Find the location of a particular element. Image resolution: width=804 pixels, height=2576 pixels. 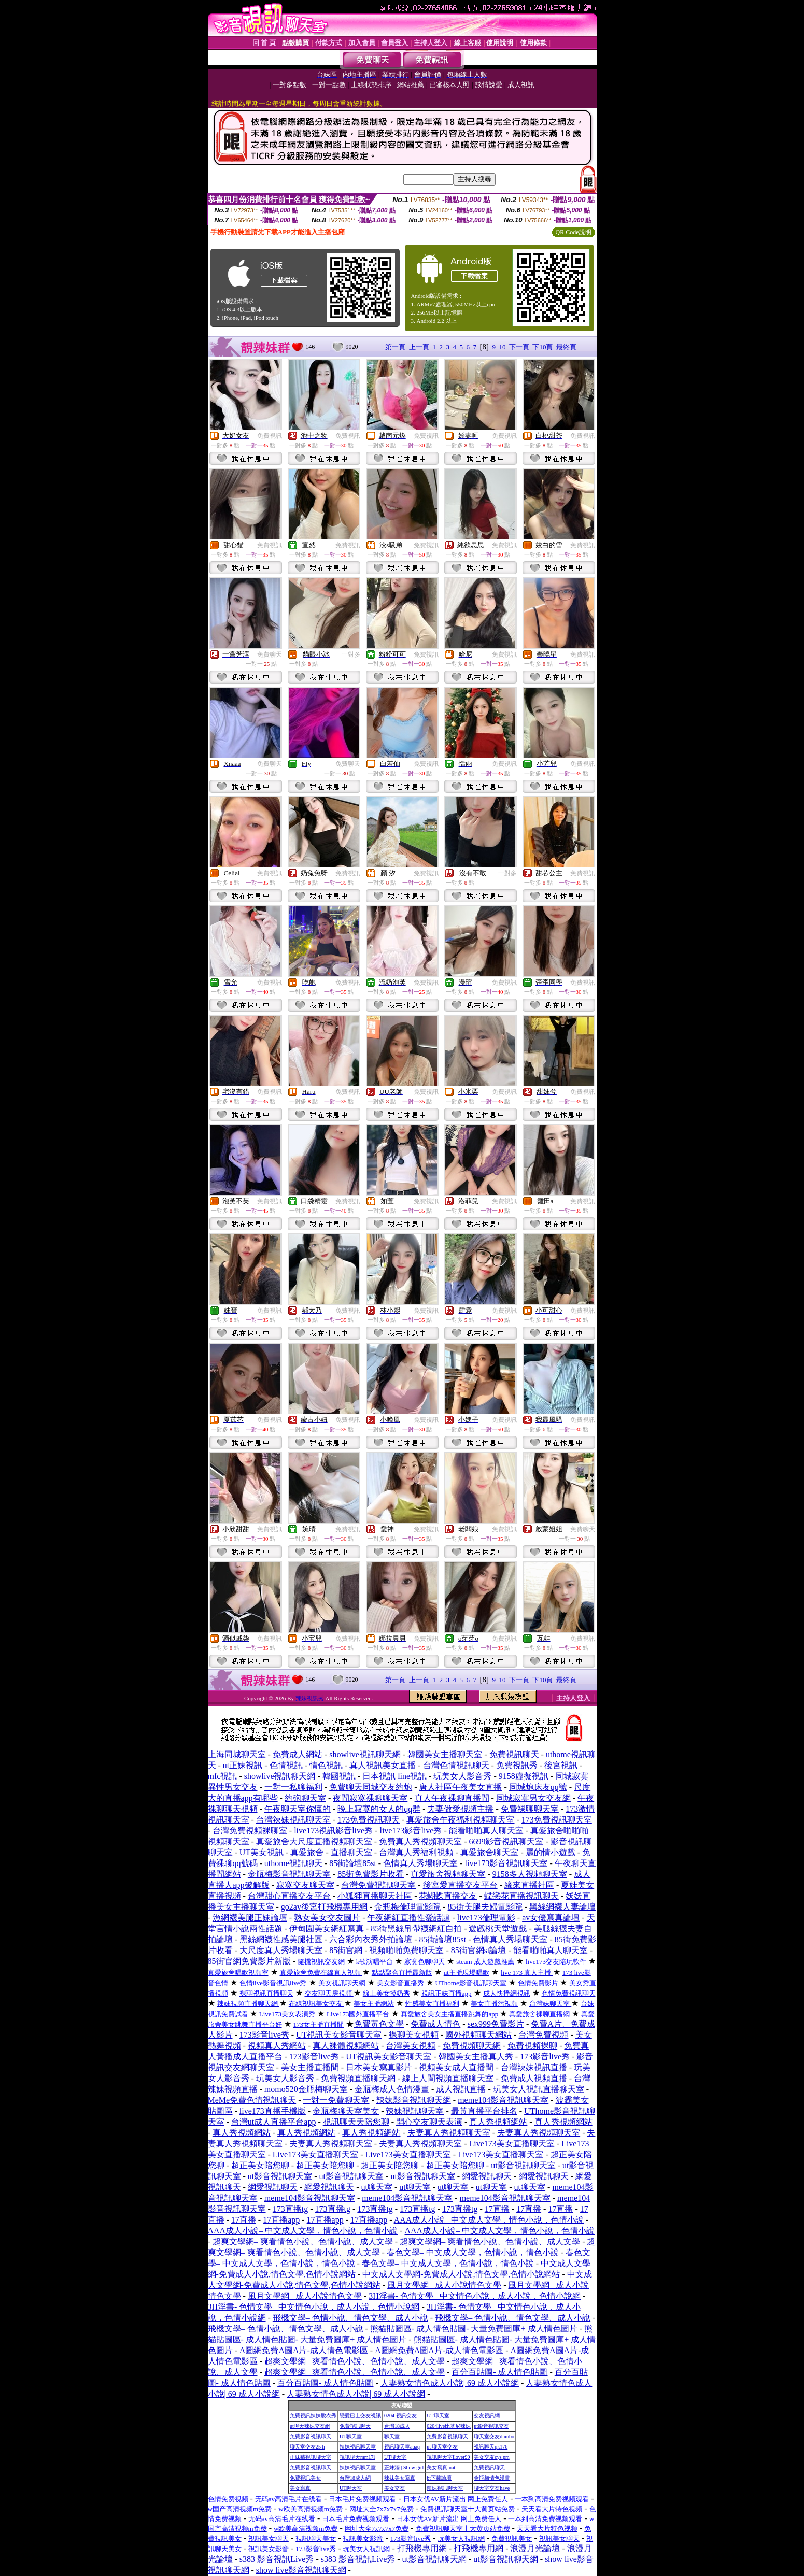

浪漫月光論壇 is located at coordinates (535, 2548).